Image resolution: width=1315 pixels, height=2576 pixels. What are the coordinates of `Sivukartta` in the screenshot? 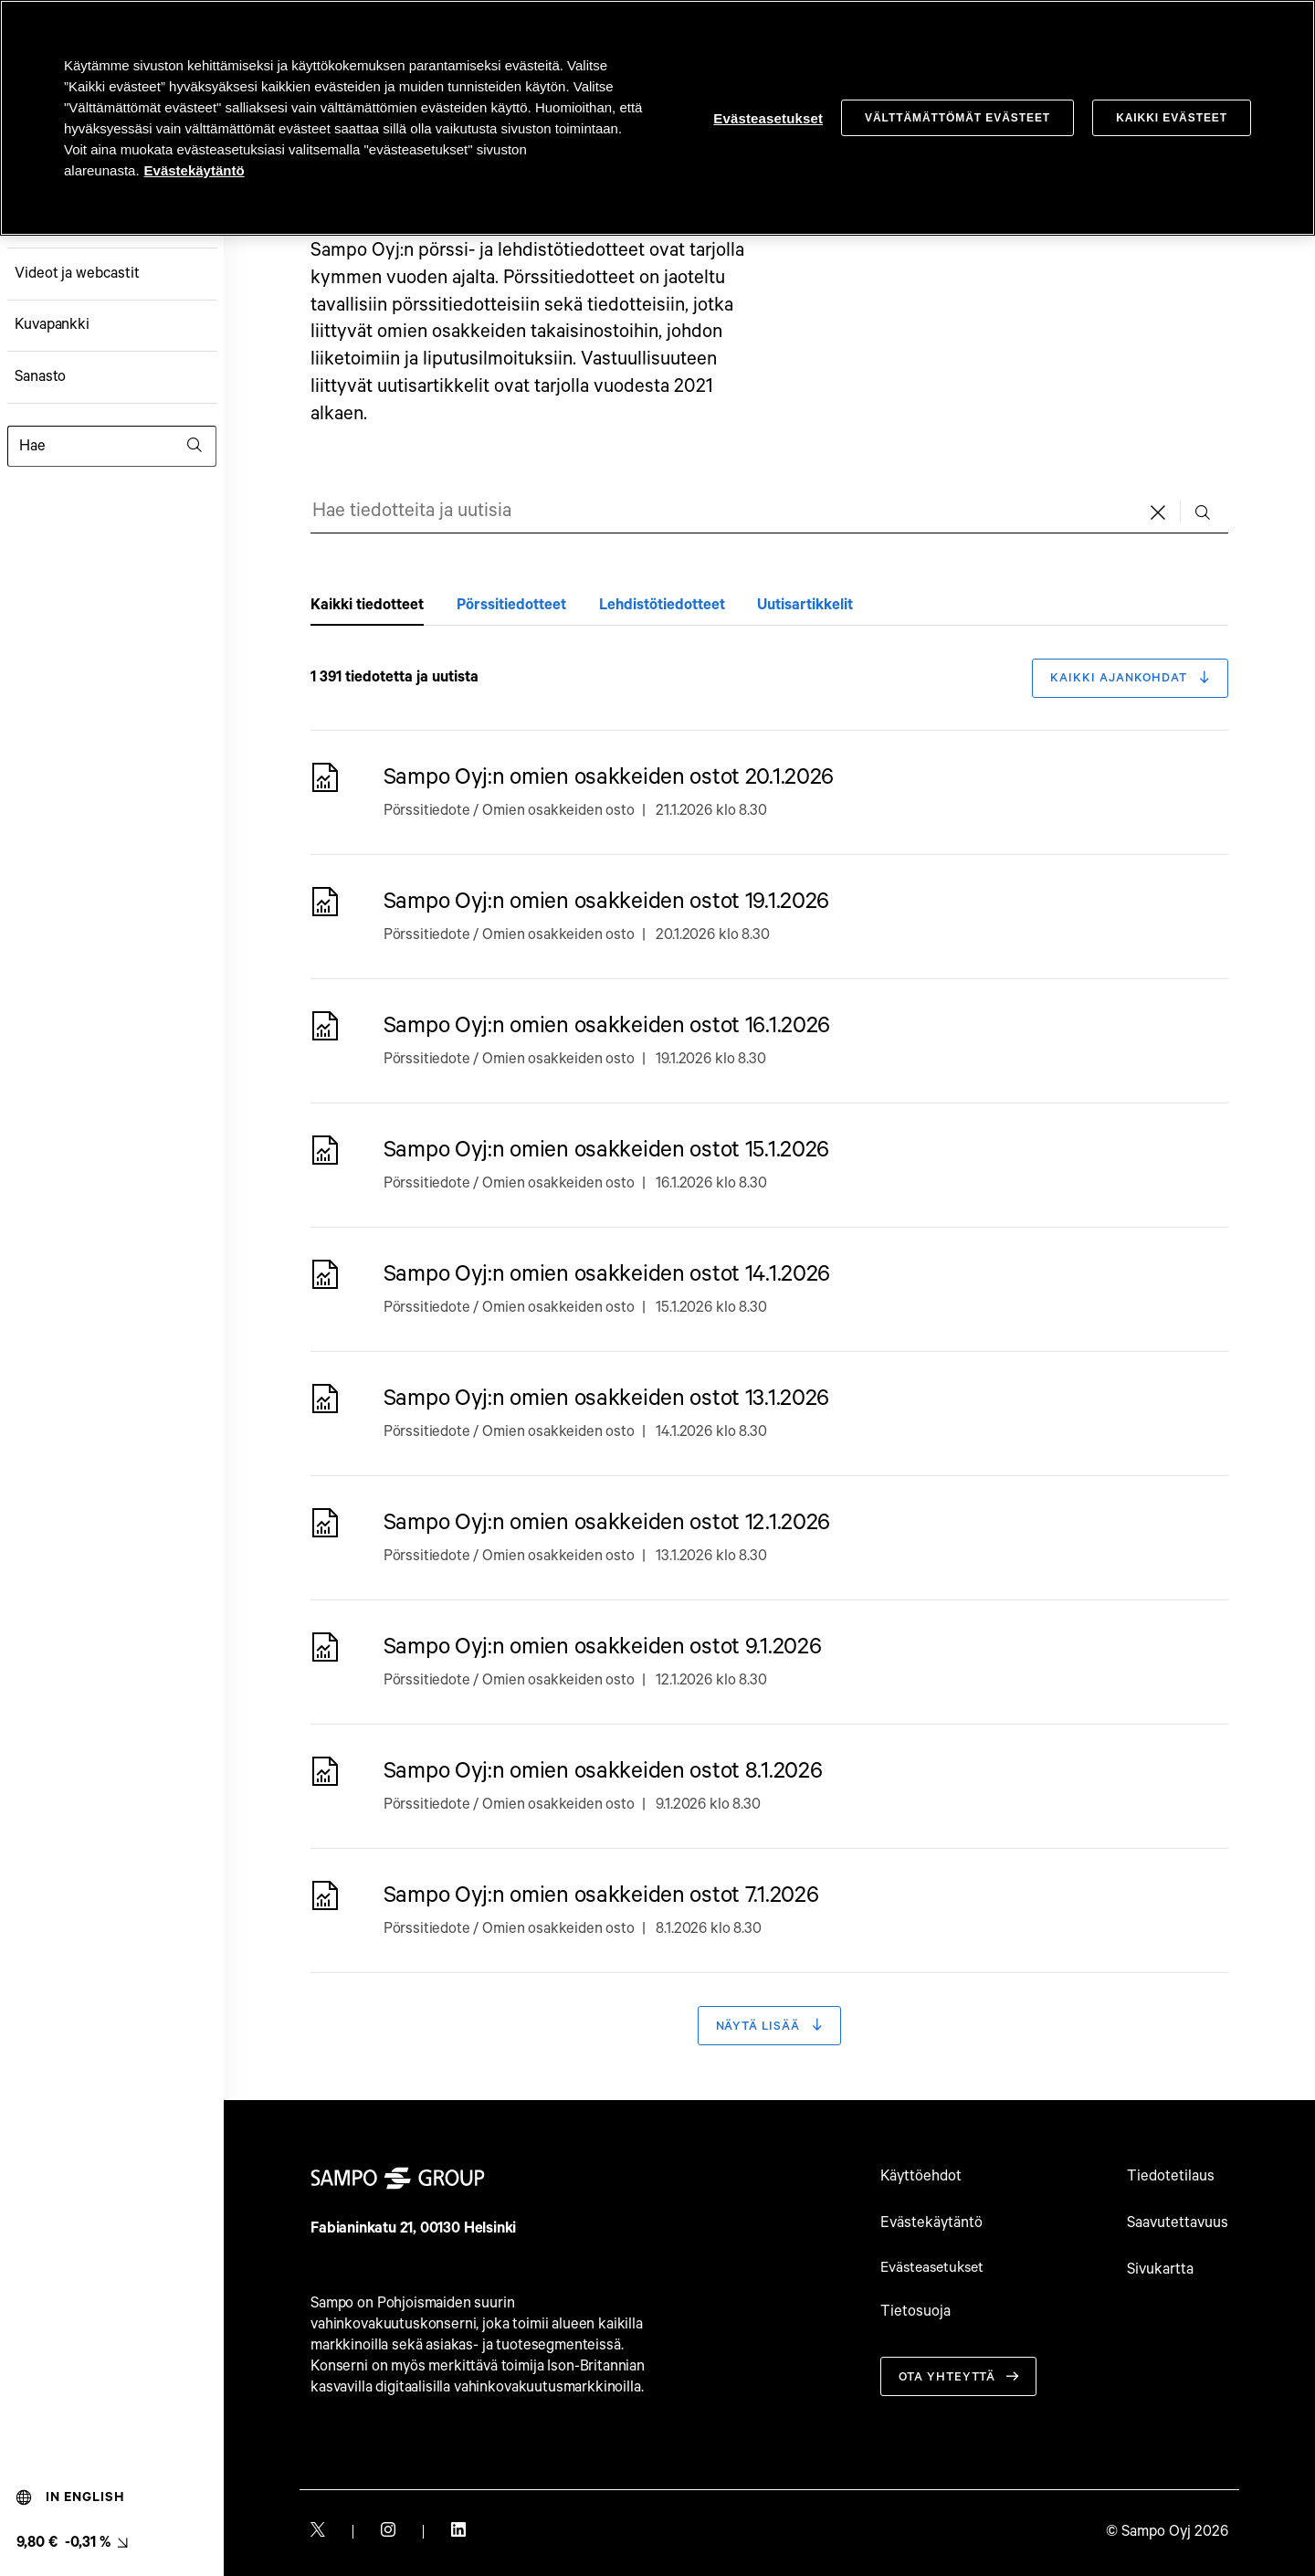 It's located at (1160, 2269).